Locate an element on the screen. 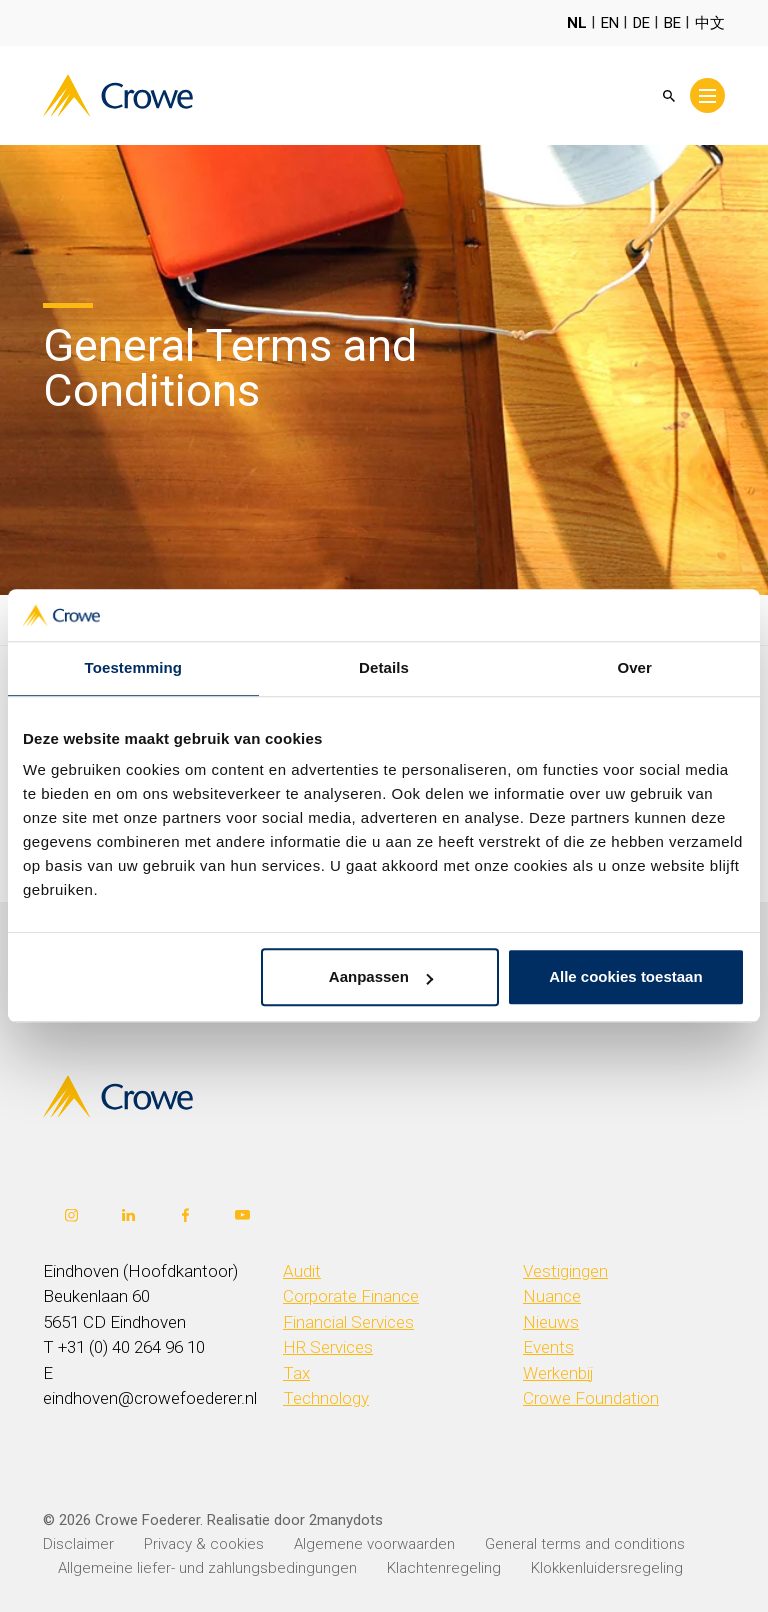 The width and height of the screenshot is (768, 1612). EN is located at coordinates (610, 23).